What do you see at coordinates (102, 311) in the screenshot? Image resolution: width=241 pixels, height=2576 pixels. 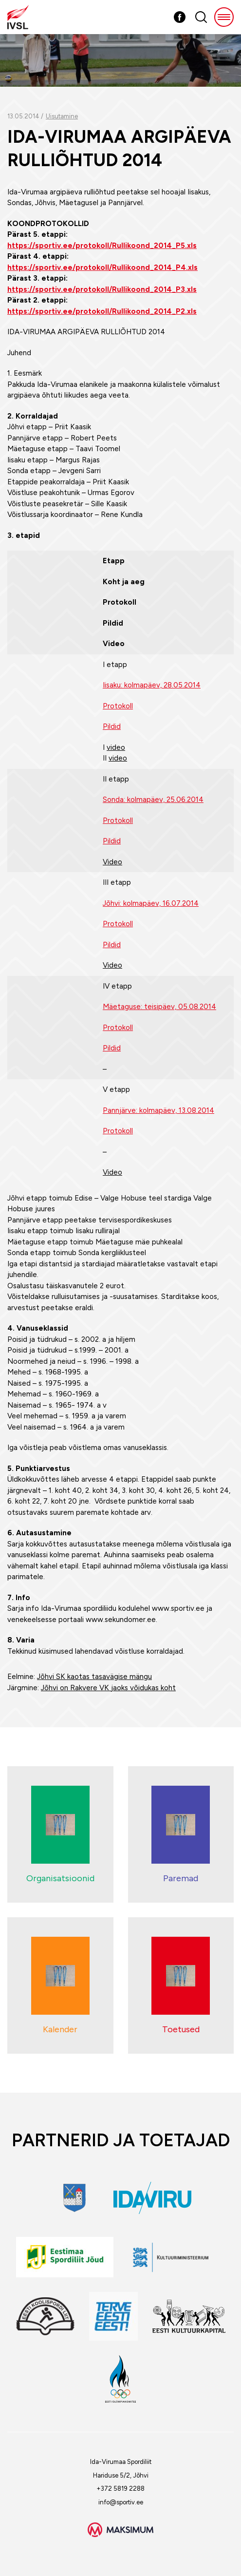 I see `https://sportiv.ee/protokoll/Rullikoond_2014_P2.xls` at bounding box center [102, 311].